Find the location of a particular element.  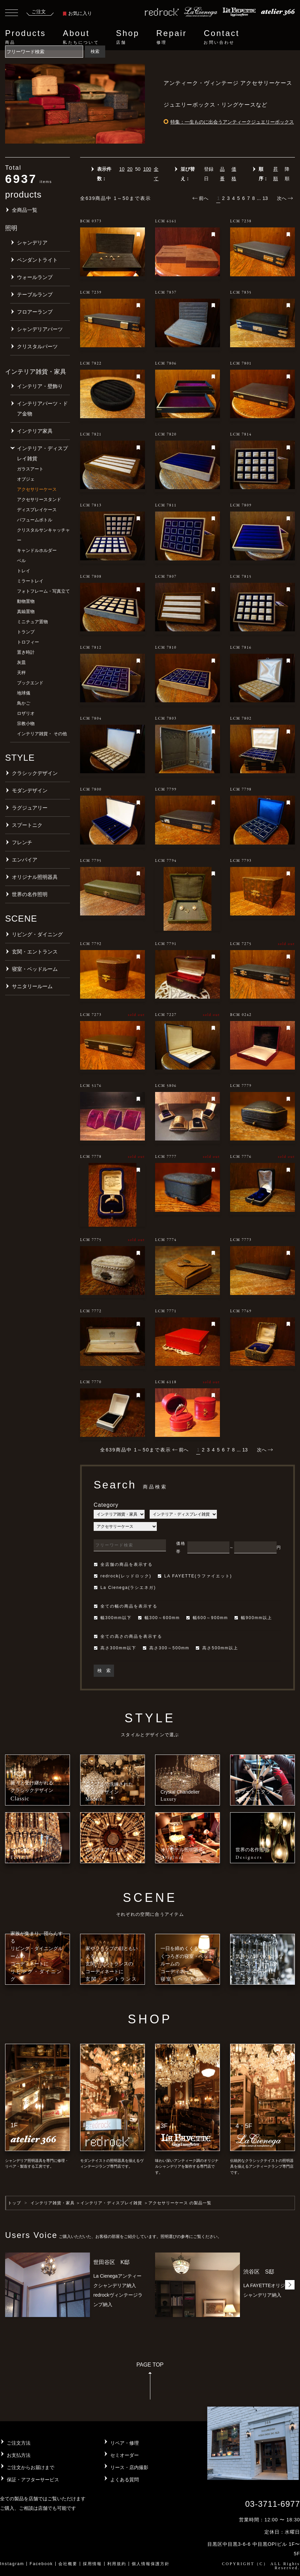

幅600～900mm is located at coordinates (207, 1618).